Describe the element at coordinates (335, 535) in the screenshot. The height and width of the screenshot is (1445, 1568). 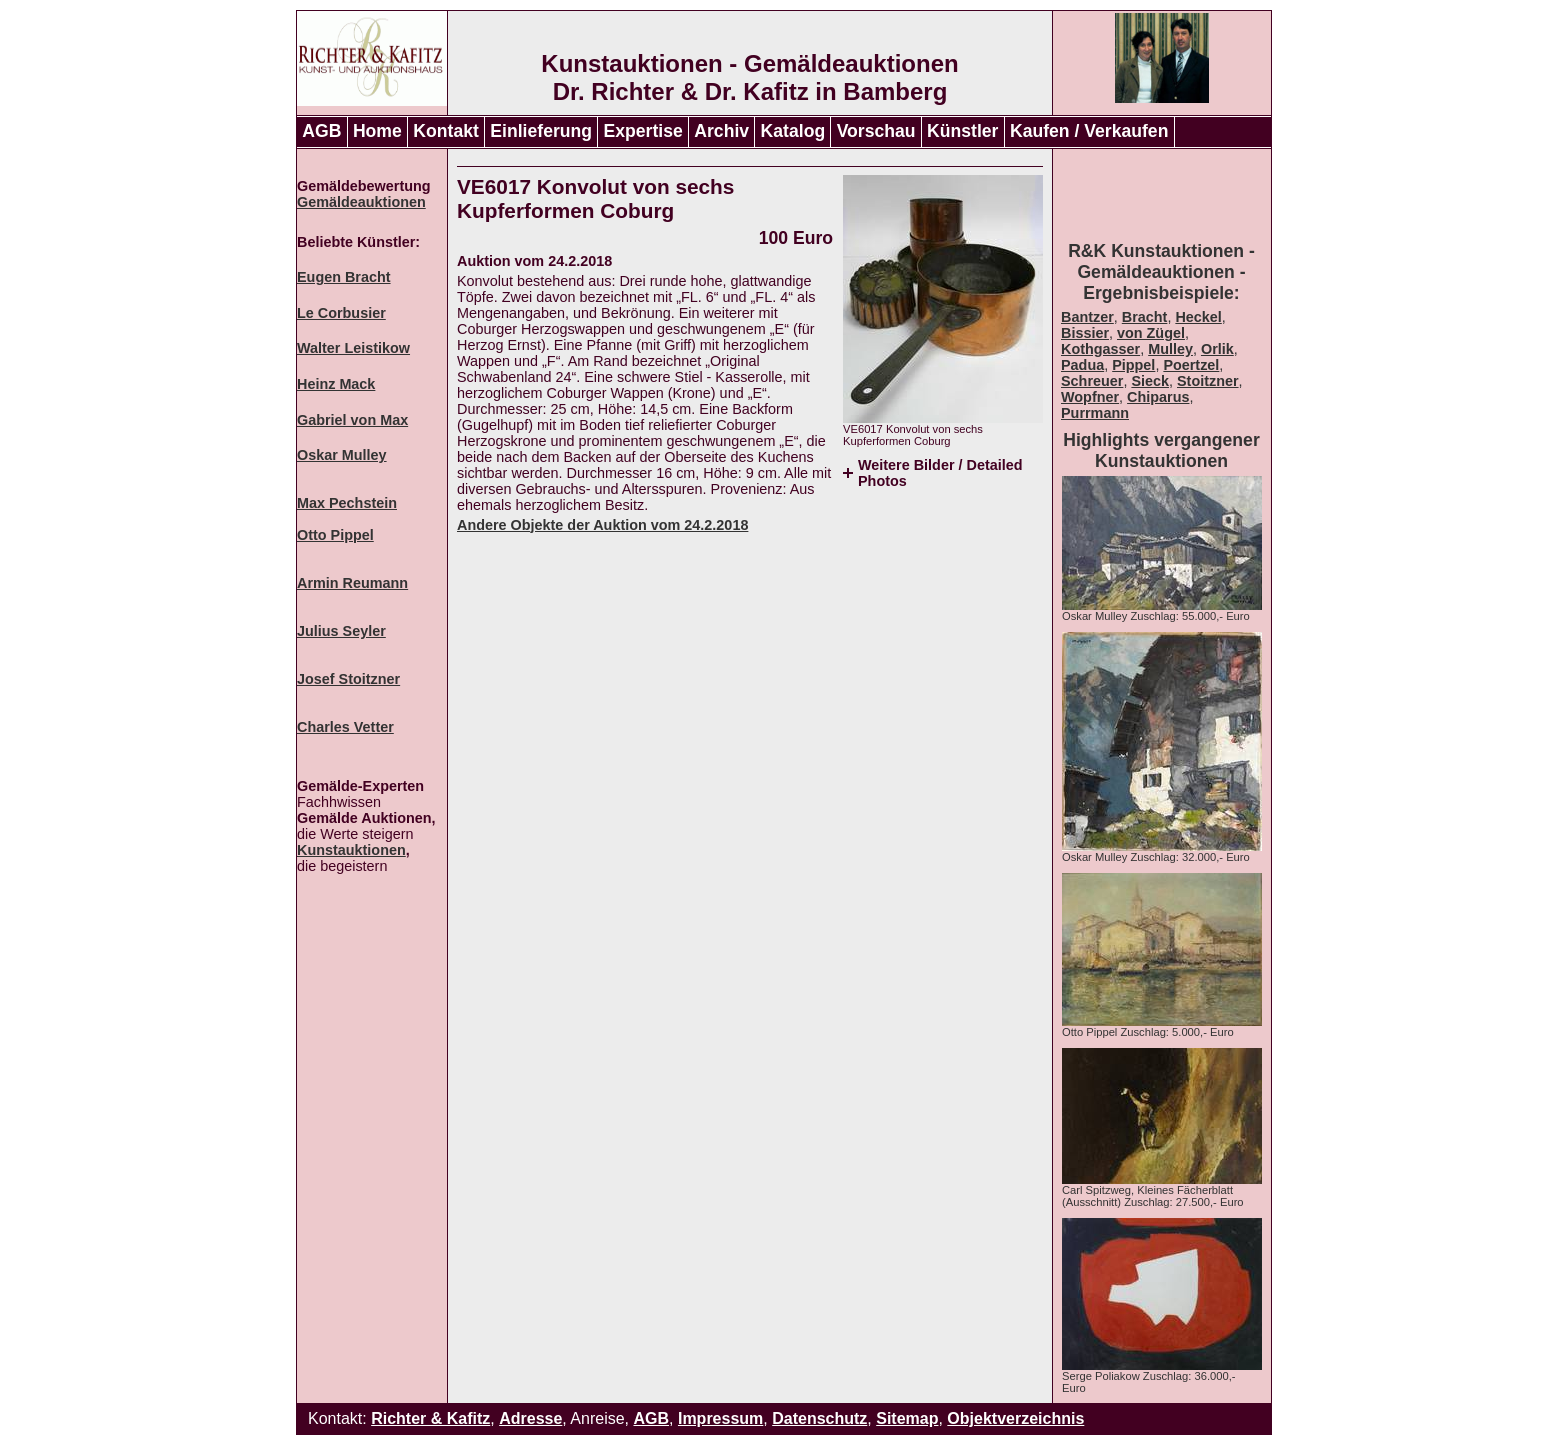
I see `Otto Pippel` at that location.